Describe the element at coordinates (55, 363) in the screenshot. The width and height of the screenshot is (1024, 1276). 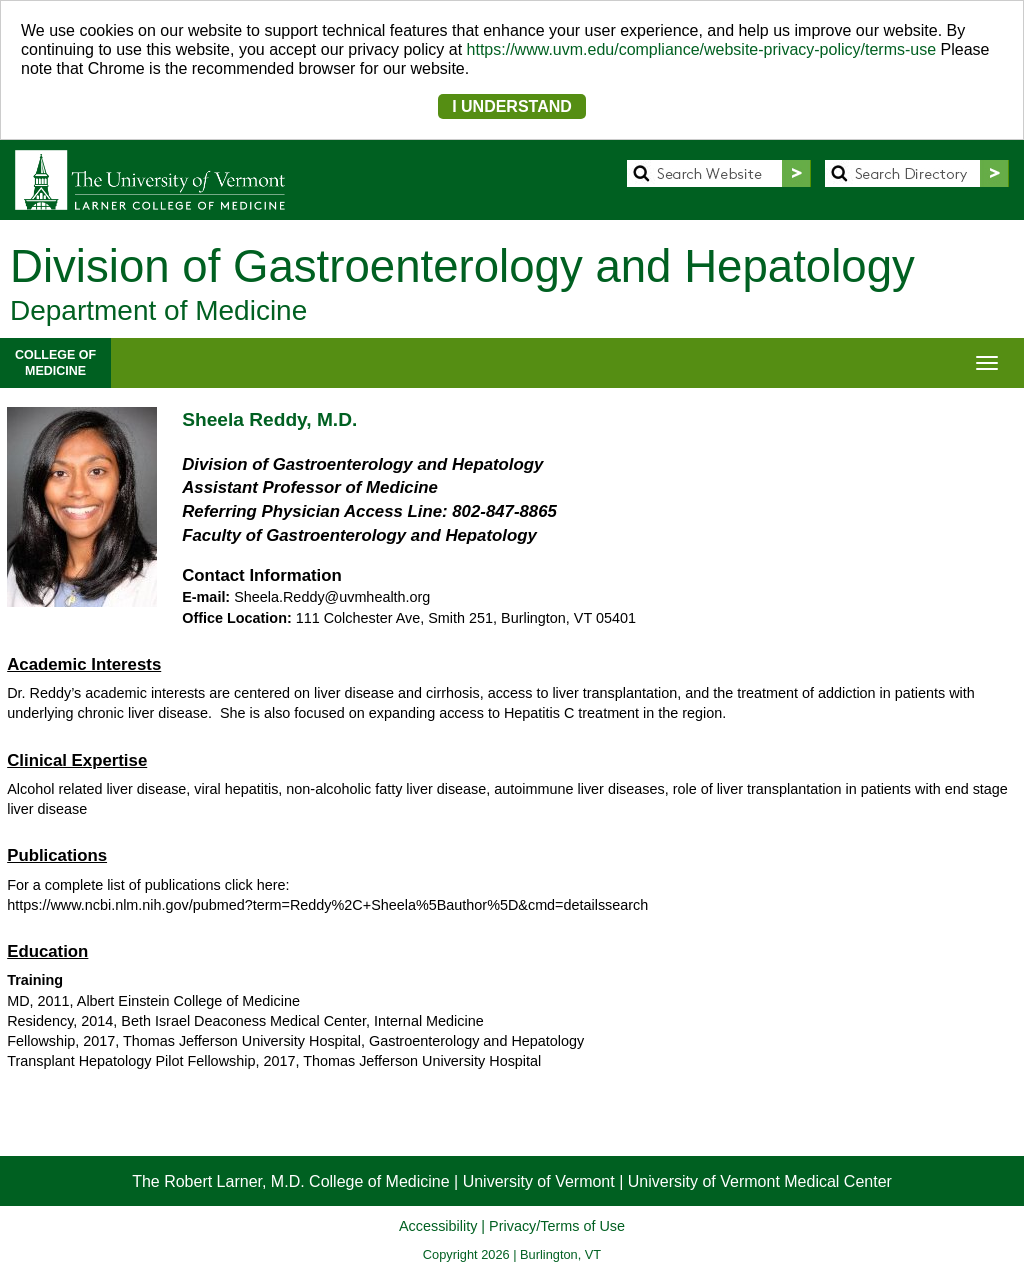
I see `COLLEGE OFMEDICINE` at that location.